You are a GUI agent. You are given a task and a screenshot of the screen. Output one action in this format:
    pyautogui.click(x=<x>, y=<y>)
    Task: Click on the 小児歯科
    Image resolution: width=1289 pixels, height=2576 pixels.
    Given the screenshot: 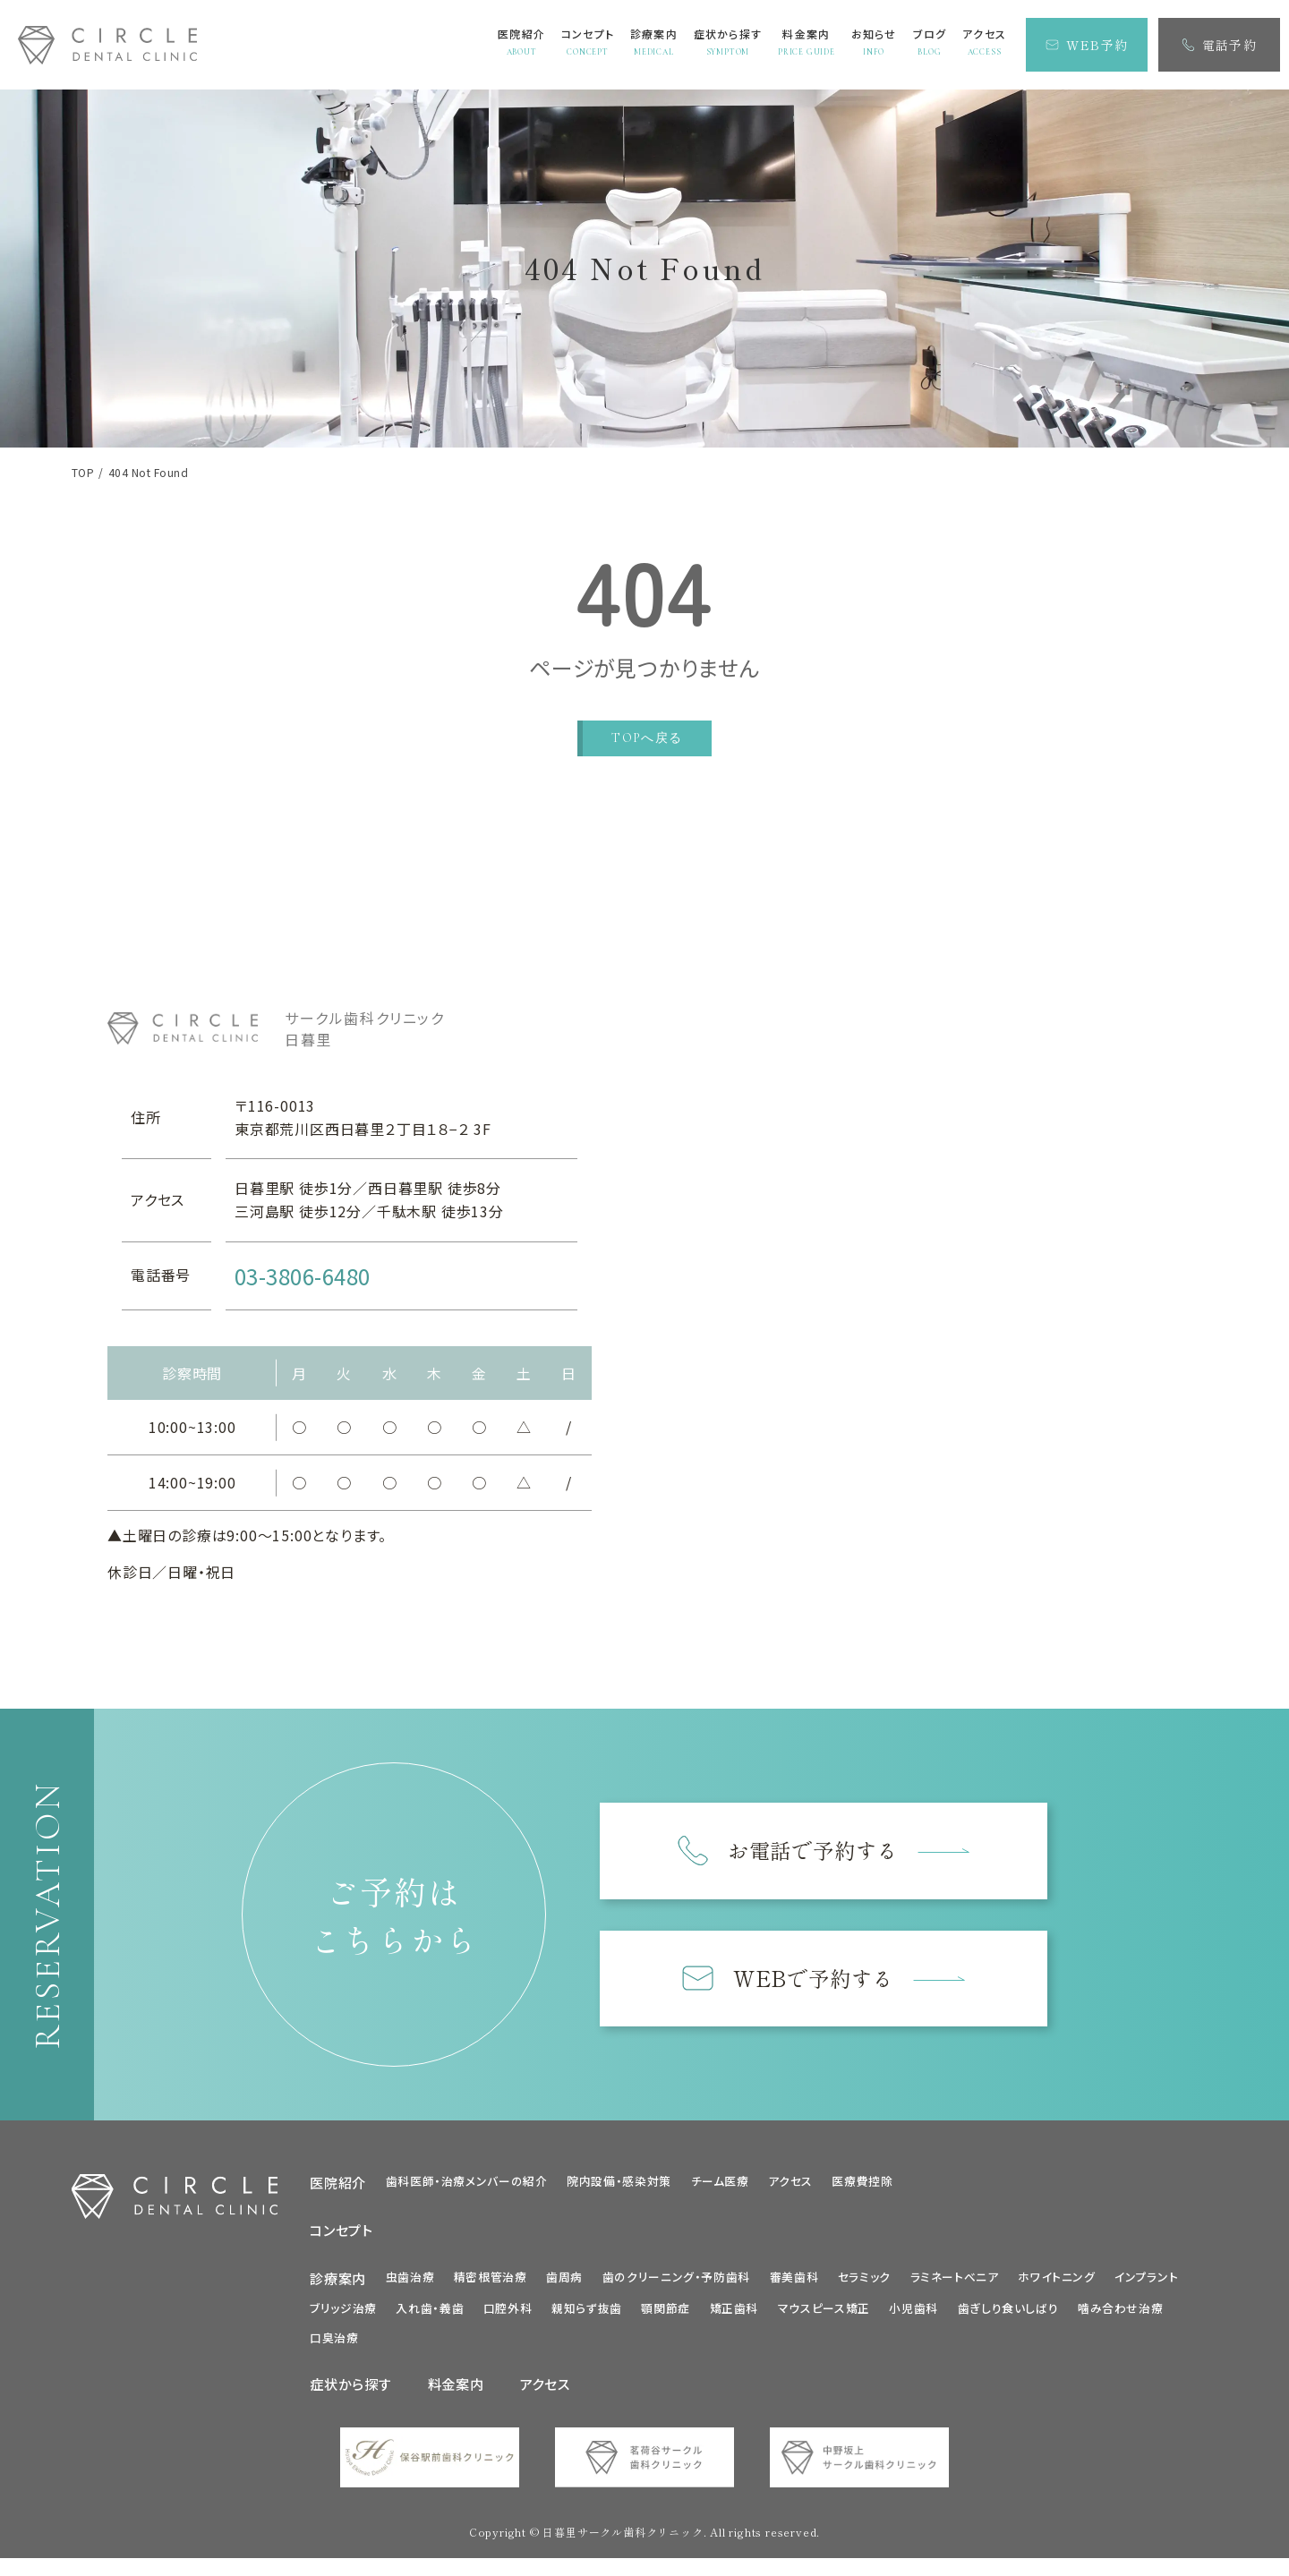 What is the action you would take?
    pyautogui.click(x=913, y=2316)
    